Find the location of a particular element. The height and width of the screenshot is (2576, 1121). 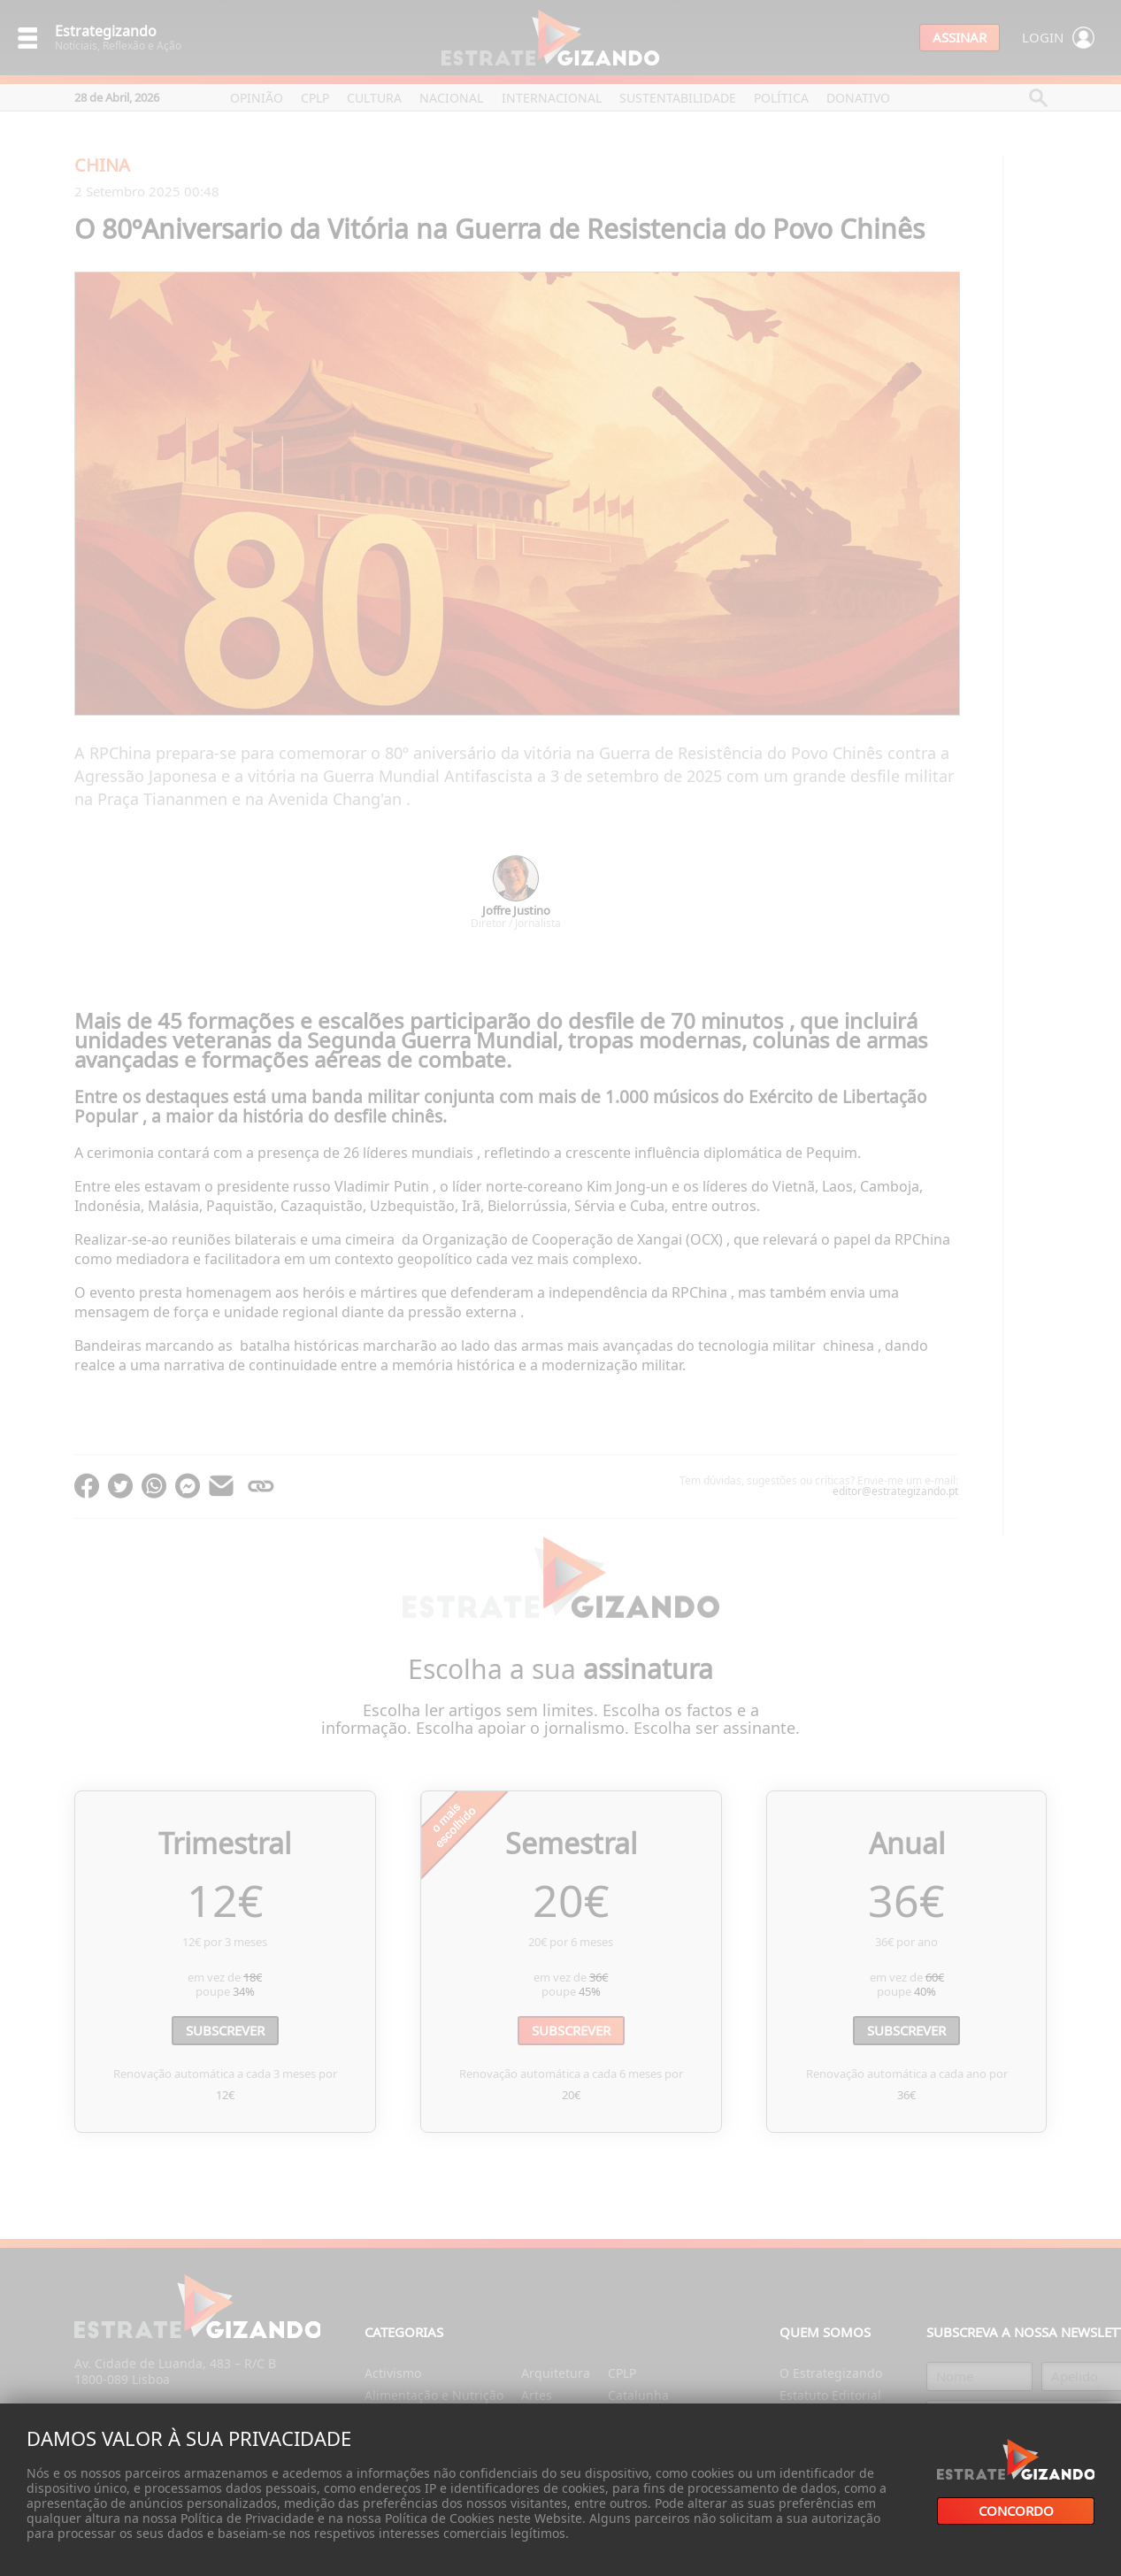

Concordo is located at coordinates (1016, 2511).